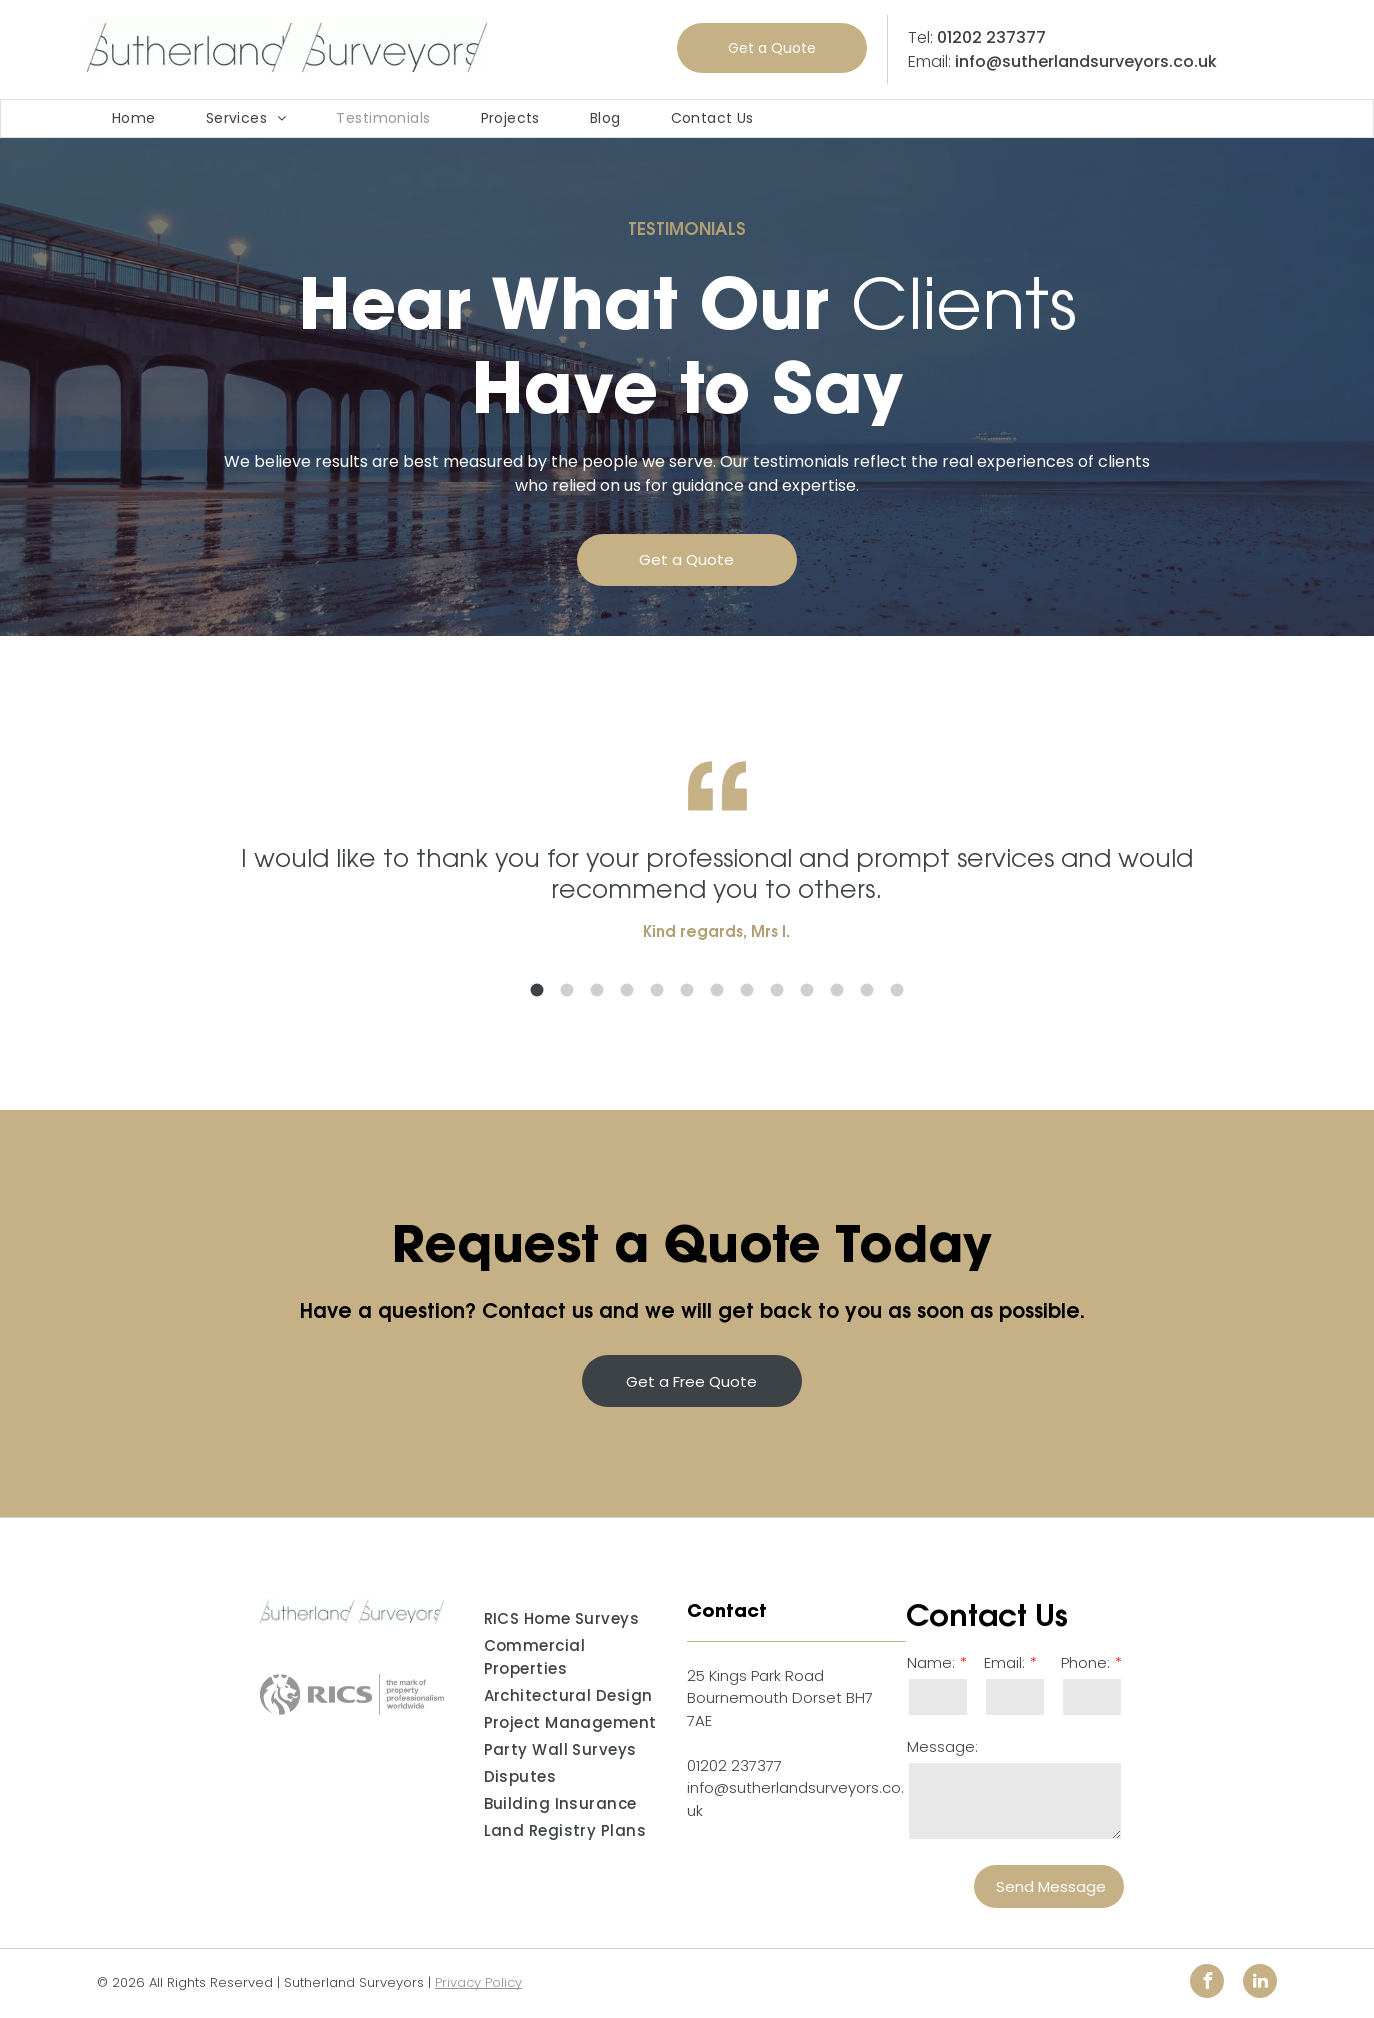 Image resolution: width=1374 pixels, height=2018 pixels. What do you see at coordinates (749, 990) in the screenshot?
I see `7 [button]` at bounding box center [749, 990].